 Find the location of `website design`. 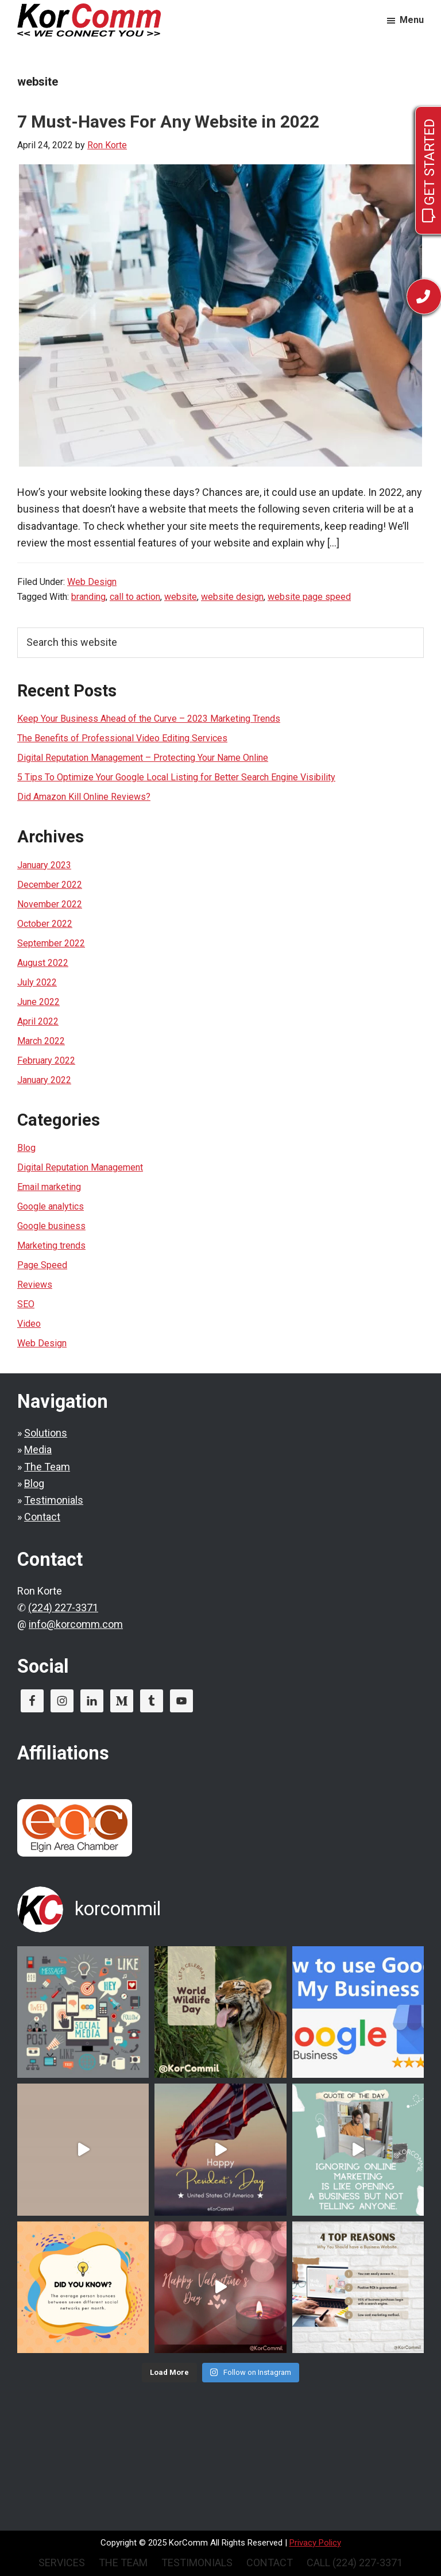

website design is located at coordinates (232, 596).